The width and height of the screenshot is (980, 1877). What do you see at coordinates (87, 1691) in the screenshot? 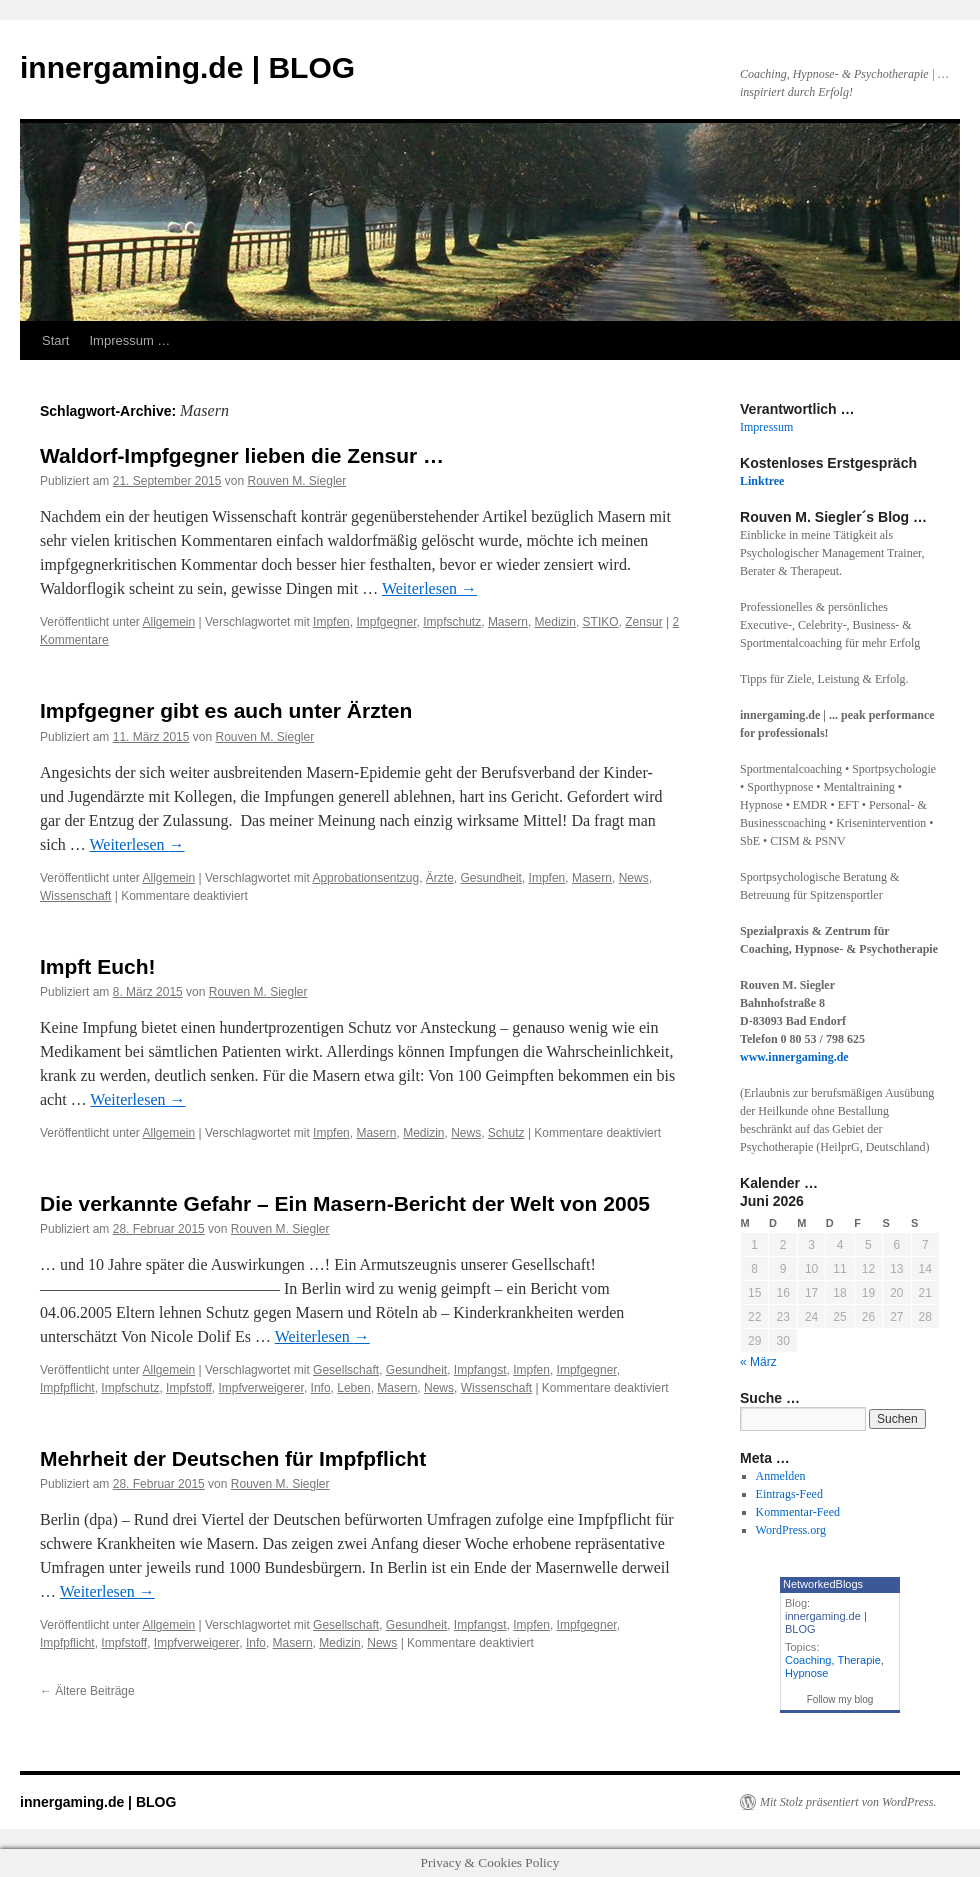
I see `Ältere Beiträge` at bounding box center [87, 1691].